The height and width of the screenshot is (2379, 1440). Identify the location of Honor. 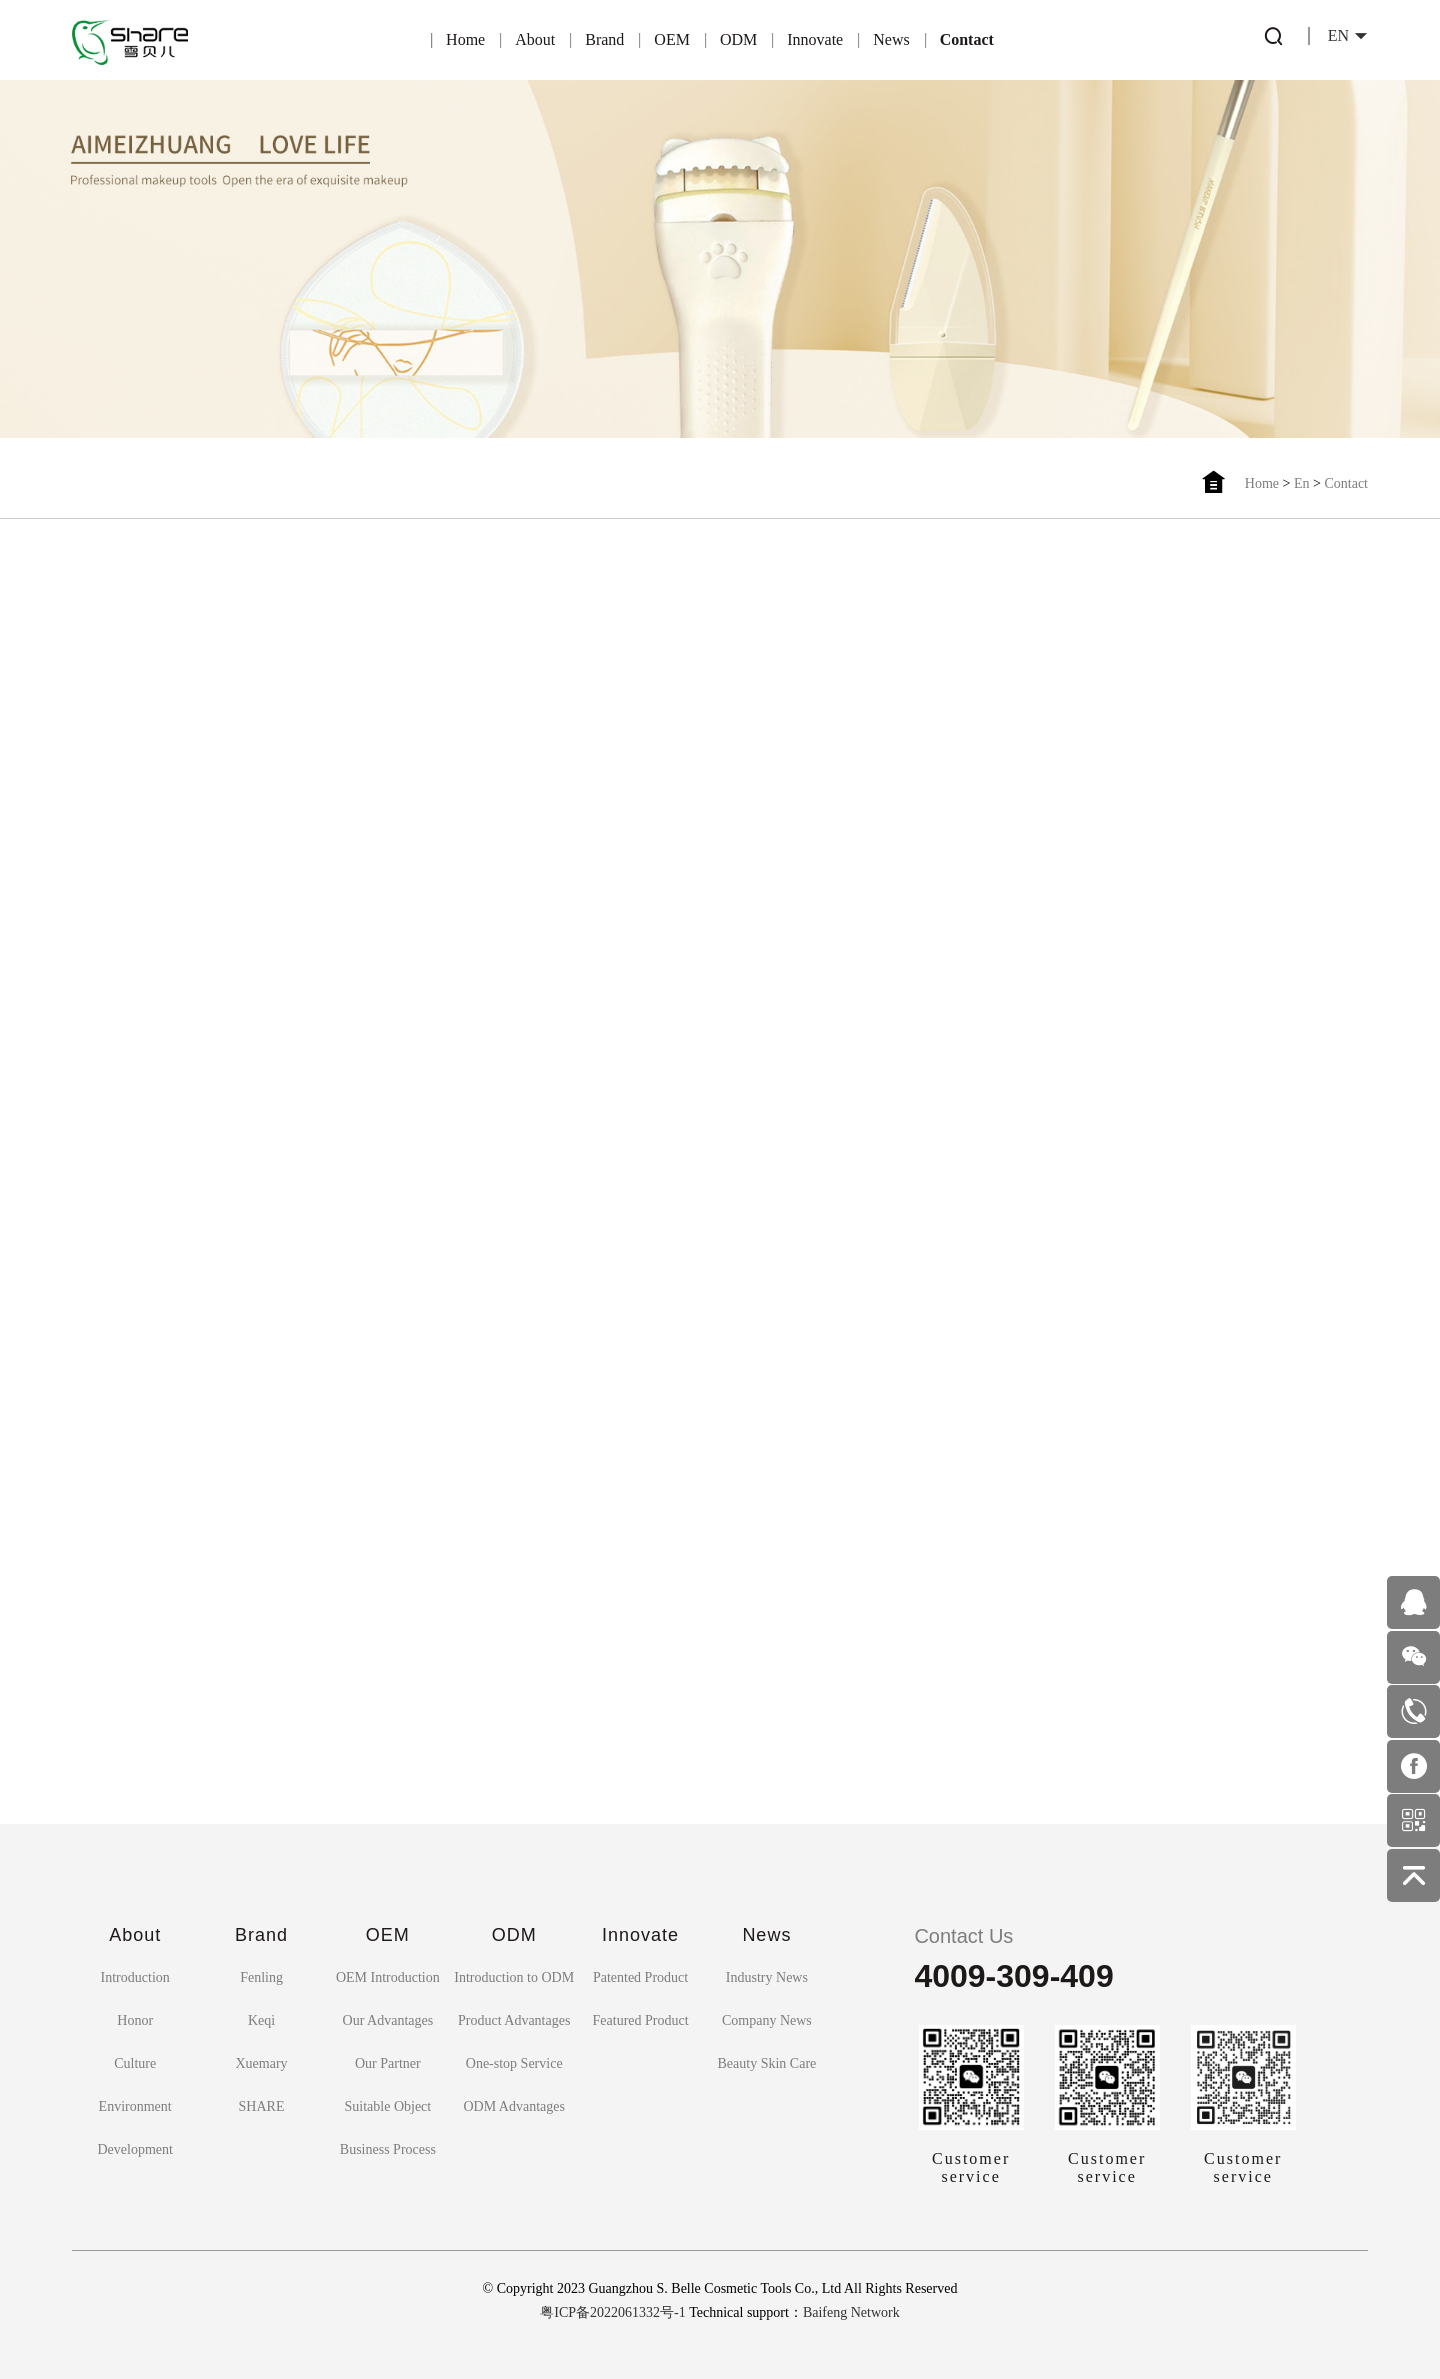
(135, 2020).